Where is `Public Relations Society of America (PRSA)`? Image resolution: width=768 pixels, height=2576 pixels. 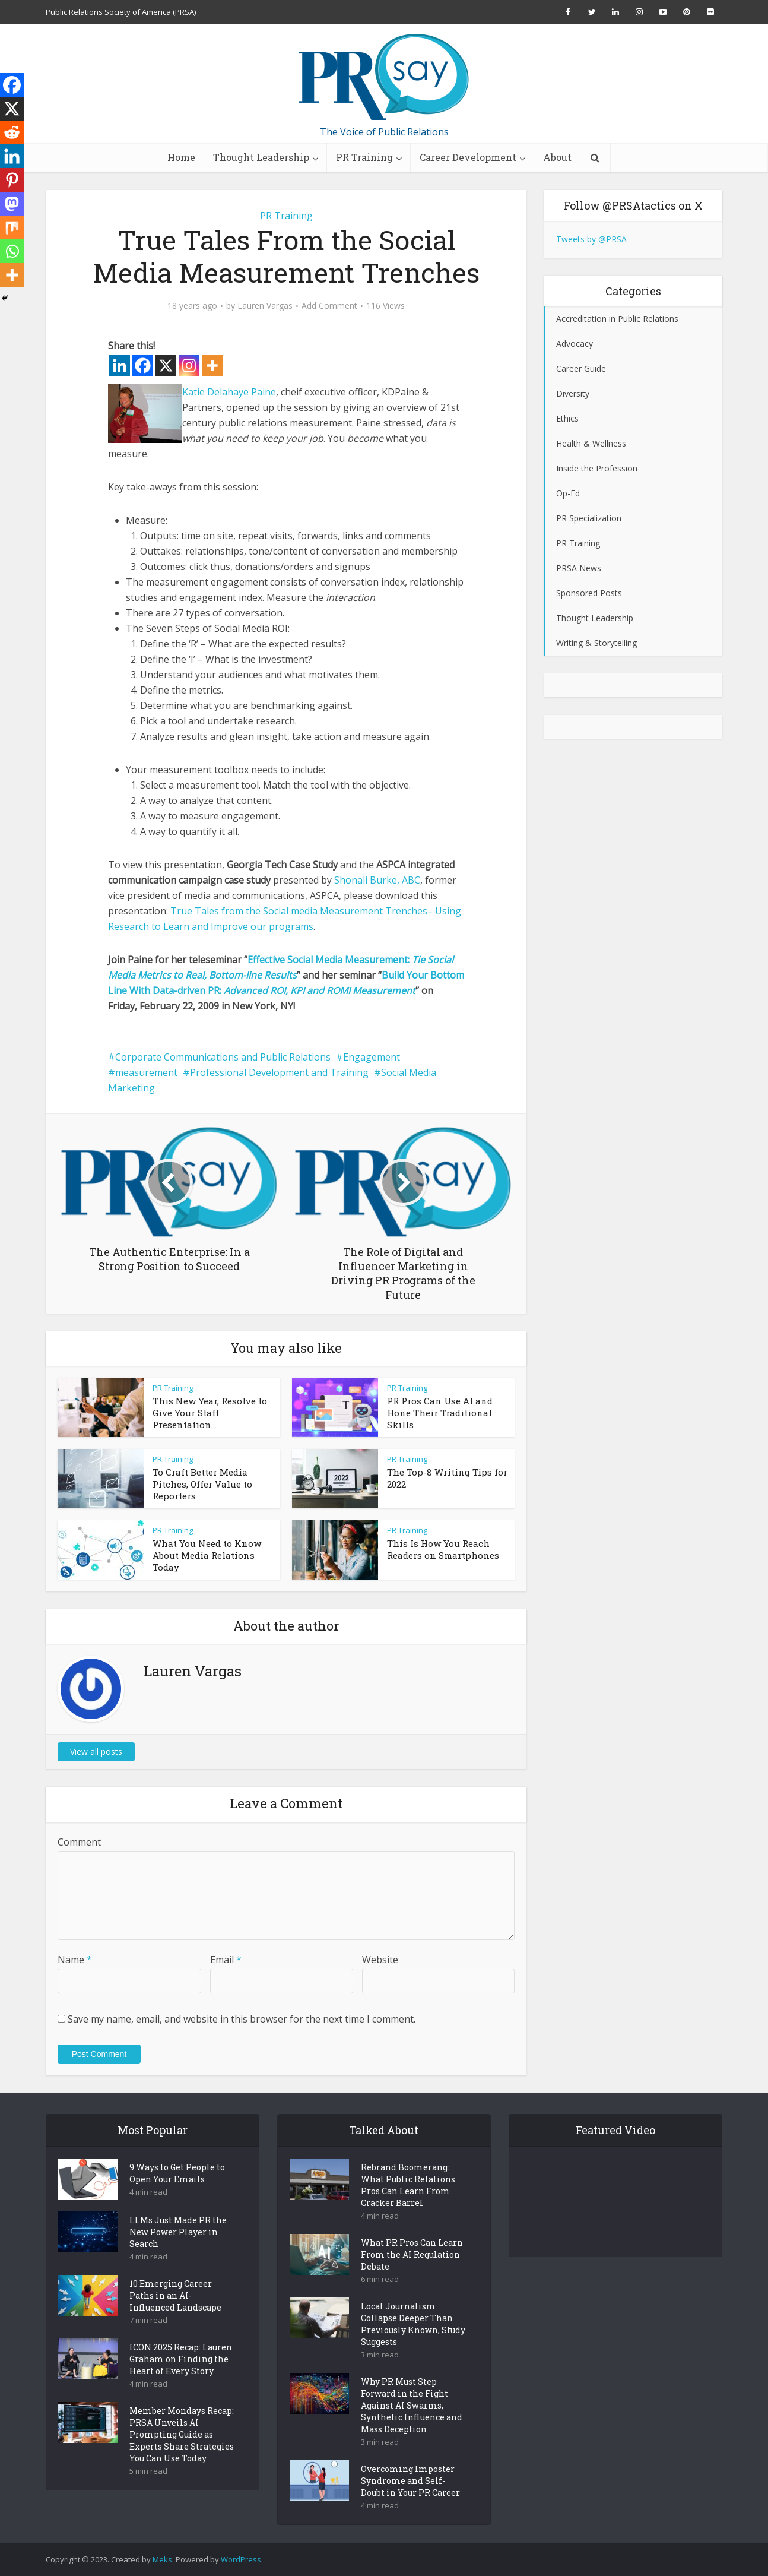
Public Relations Society of America (PRSA) is located at coordinates (121, 12).